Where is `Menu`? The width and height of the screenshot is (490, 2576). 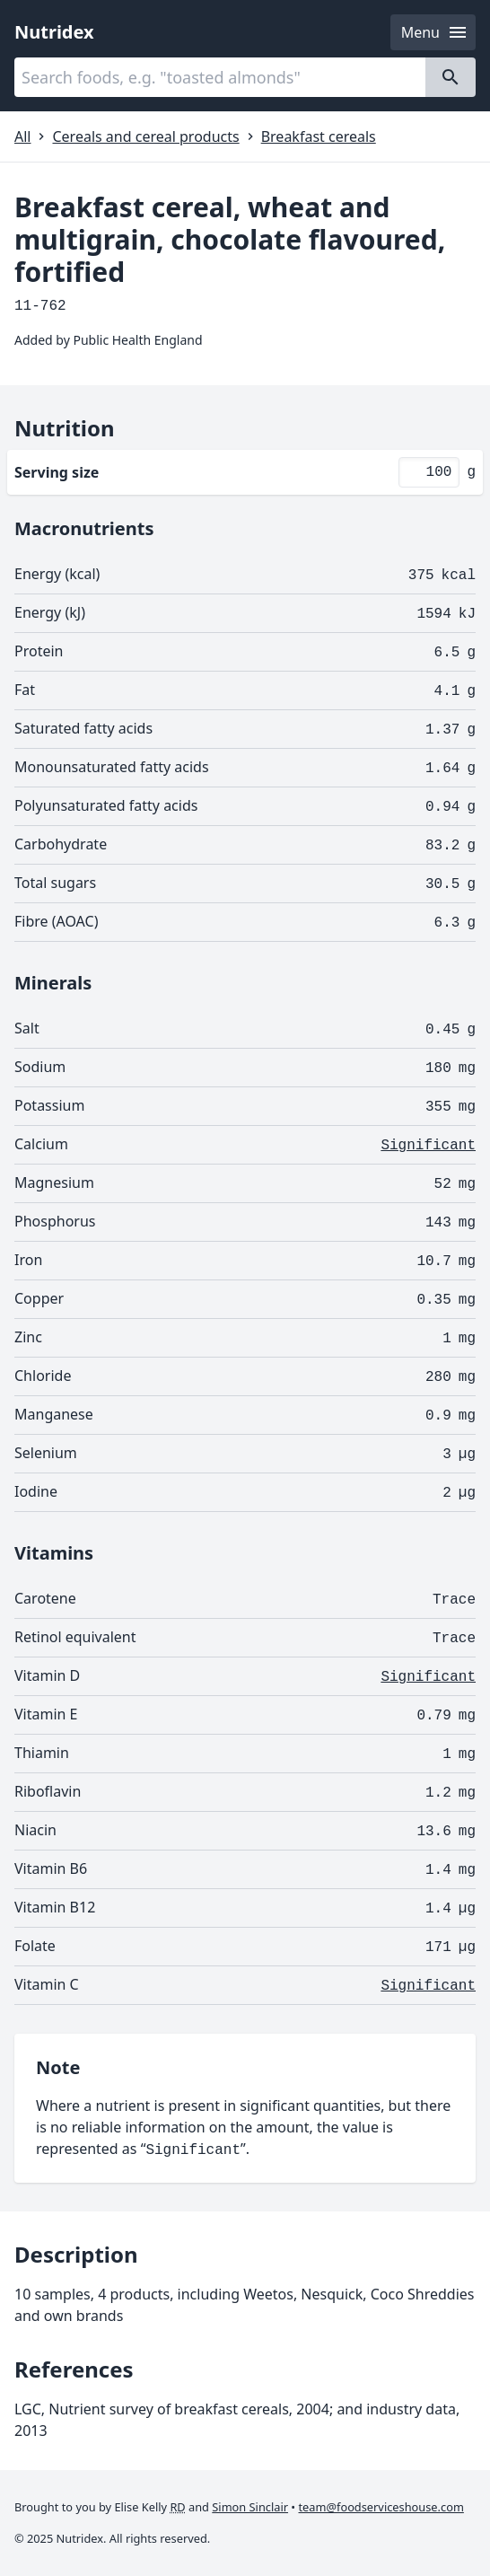
Menu is located at coordinates (434, 32).